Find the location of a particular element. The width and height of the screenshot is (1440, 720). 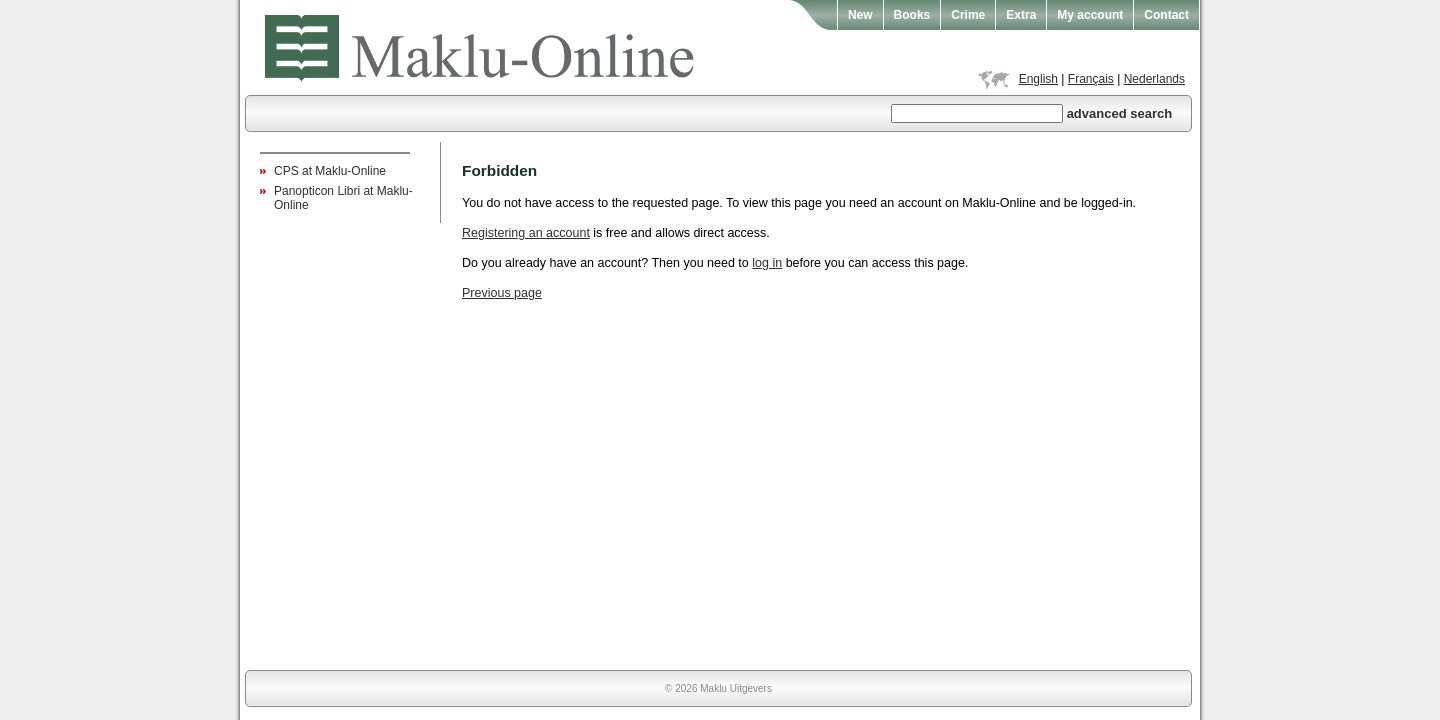

Books is located at coordinates (912, 15).